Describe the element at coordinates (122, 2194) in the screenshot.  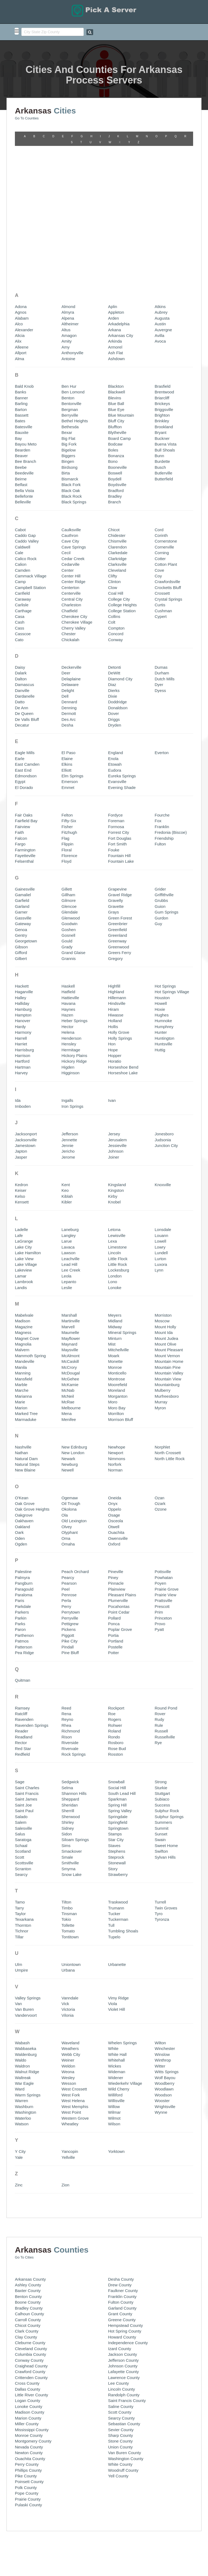
I see `Howard County` at that location.